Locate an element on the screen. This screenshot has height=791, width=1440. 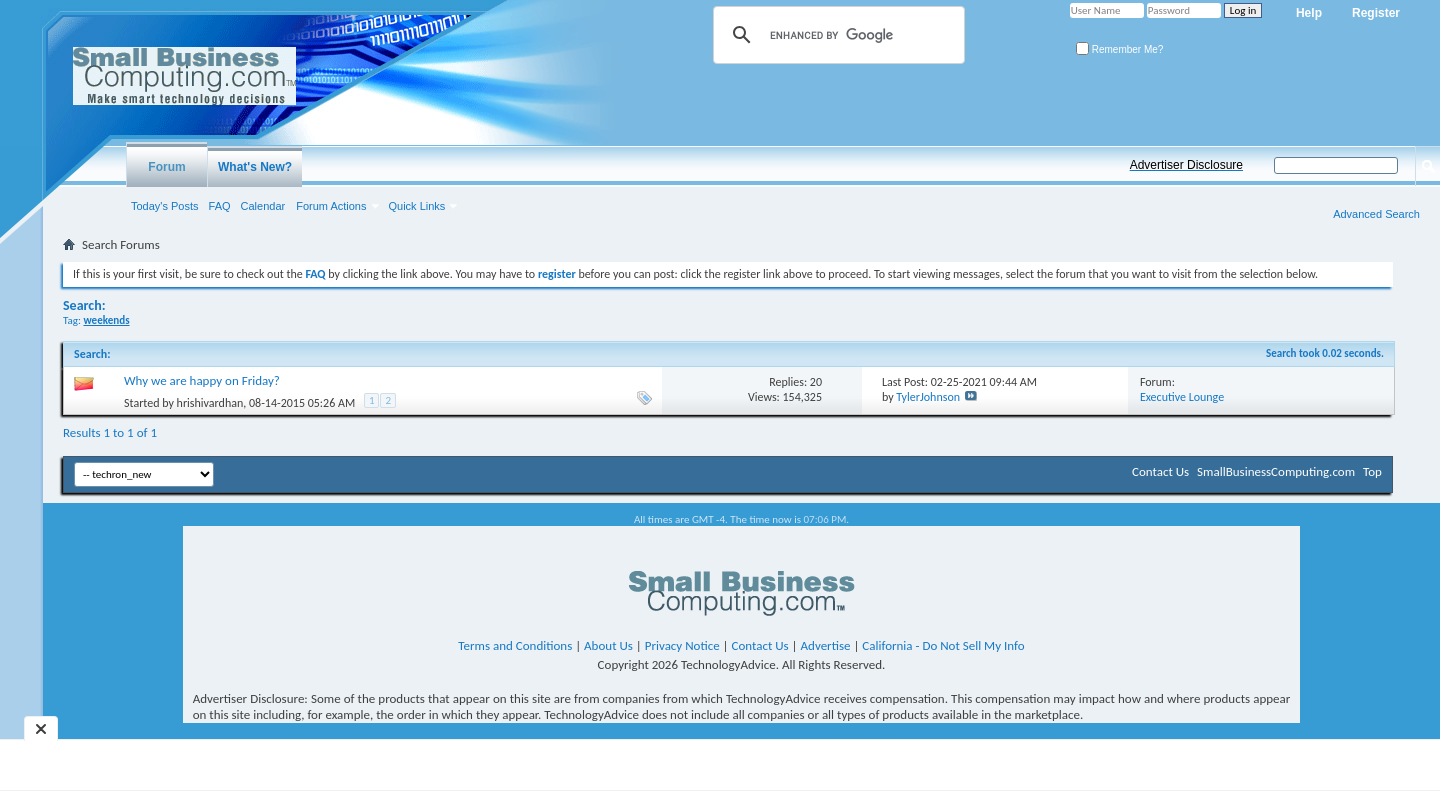
Register is located at coordinates (1376, 13).